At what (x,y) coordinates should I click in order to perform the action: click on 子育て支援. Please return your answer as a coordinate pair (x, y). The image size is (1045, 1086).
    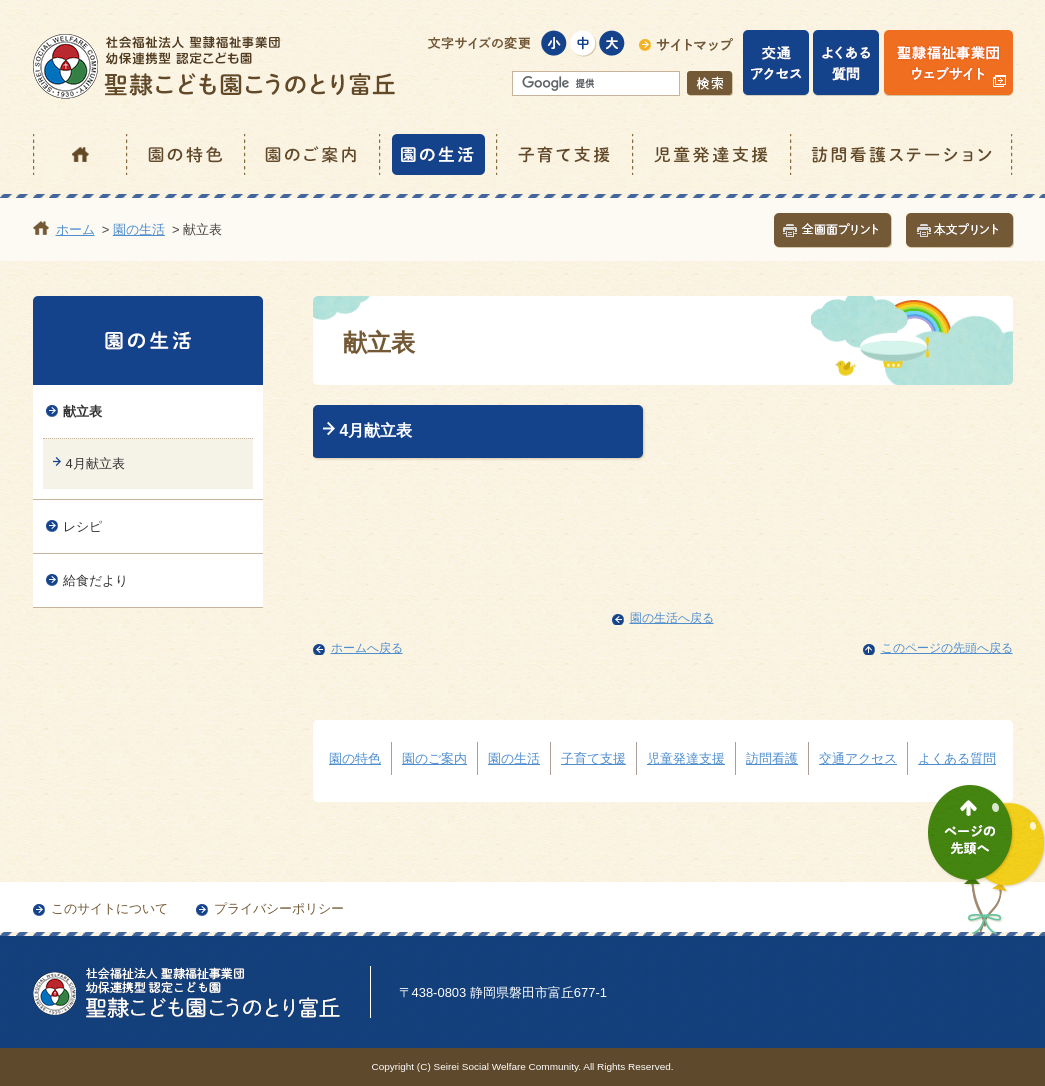
    Looking at the image, I should click on (566, 154).